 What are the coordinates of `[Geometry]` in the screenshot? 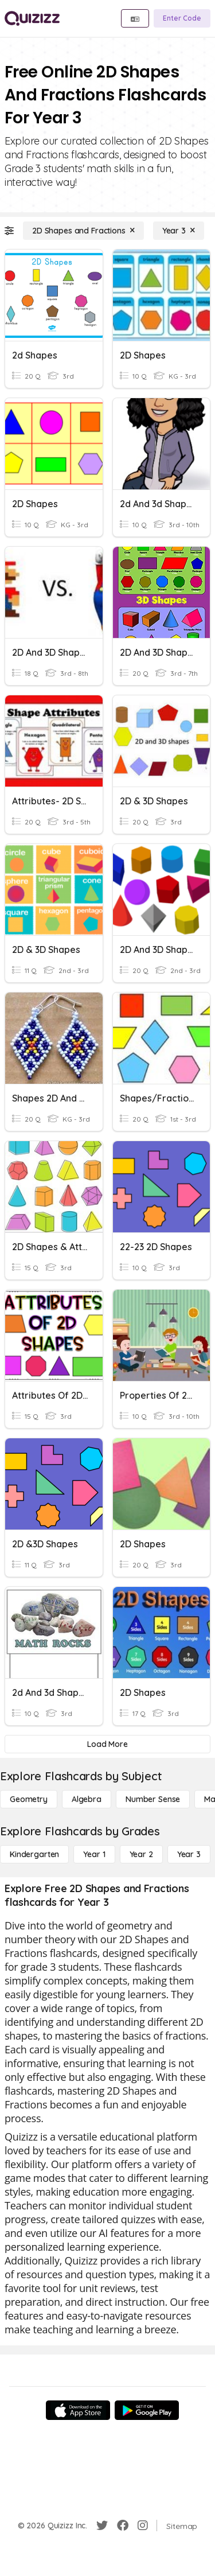 It's located at (28, 1799).